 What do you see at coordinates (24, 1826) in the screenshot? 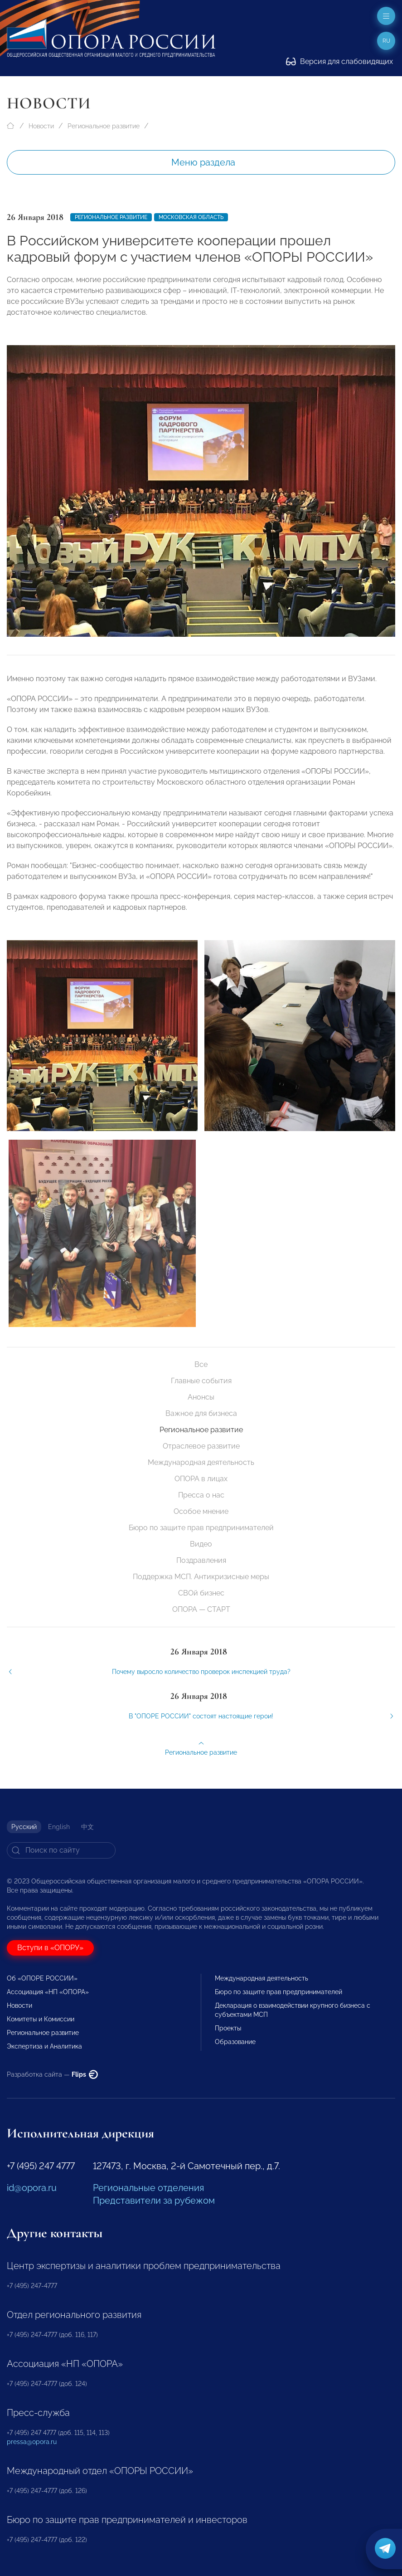
I see `Русский` at bounding box center [24, 1826].